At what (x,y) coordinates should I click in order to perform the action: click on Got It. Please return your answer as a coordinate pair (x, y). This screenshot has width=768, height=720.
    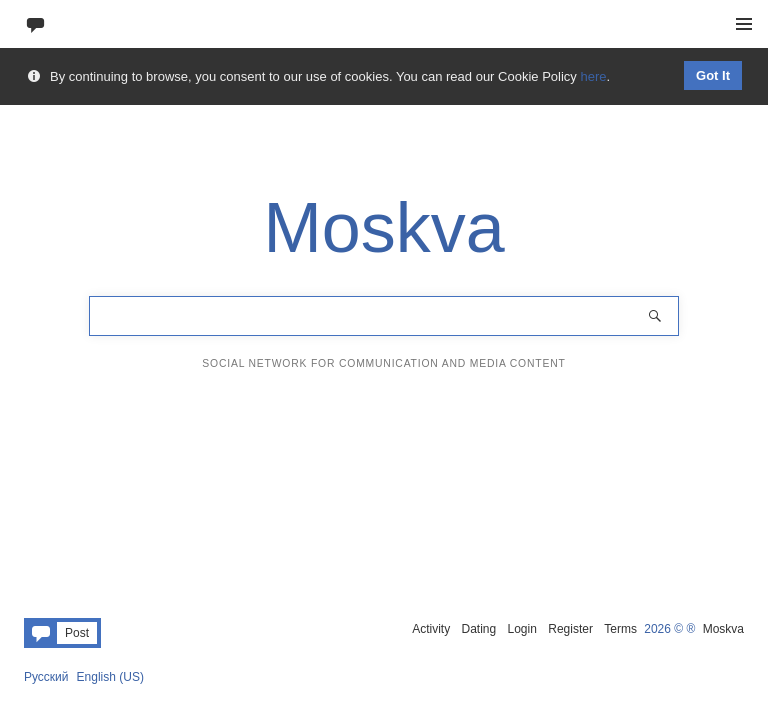
    Looking at the image, I should click on (713, 75).